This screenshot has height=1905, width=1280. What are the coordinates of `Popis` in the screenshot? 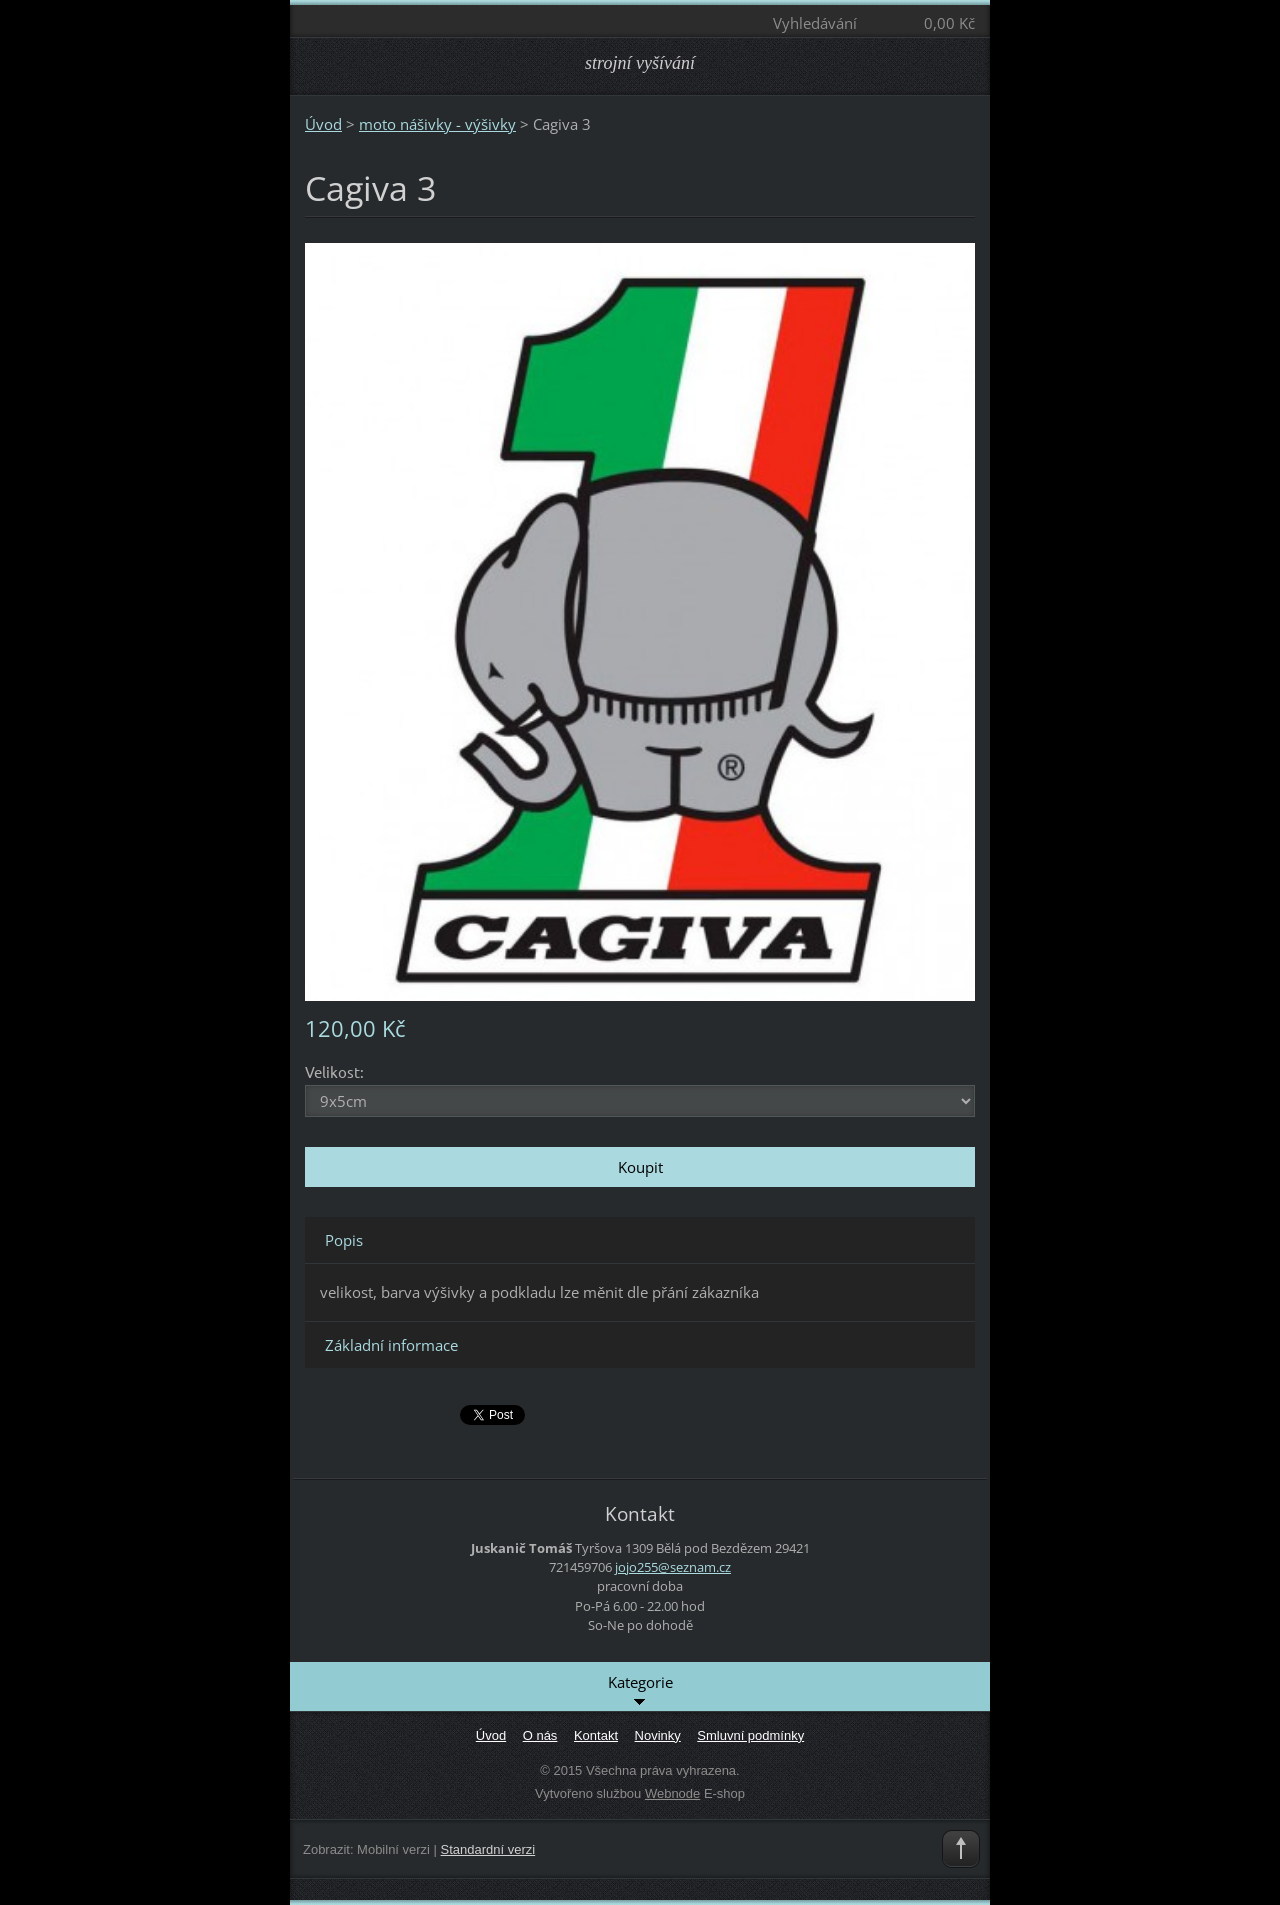 It's located at (344, 1240).